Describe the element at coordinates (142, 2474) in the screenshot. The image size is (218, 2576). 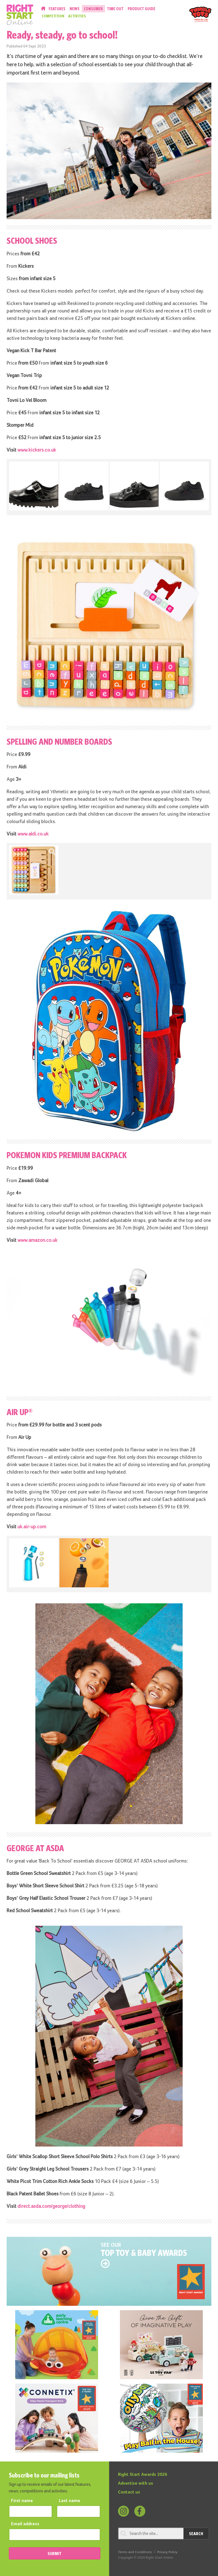
I see `Right Start Awards 2026` at that location.